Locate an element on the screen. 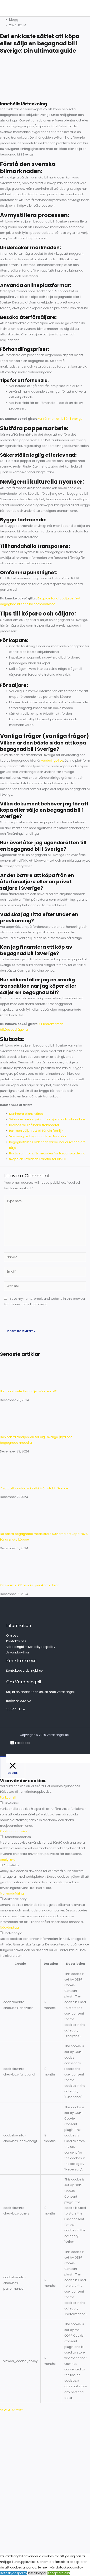 This screenshot has width=90, height=2576. [Facebook] is located at coordinates (20, 1743).